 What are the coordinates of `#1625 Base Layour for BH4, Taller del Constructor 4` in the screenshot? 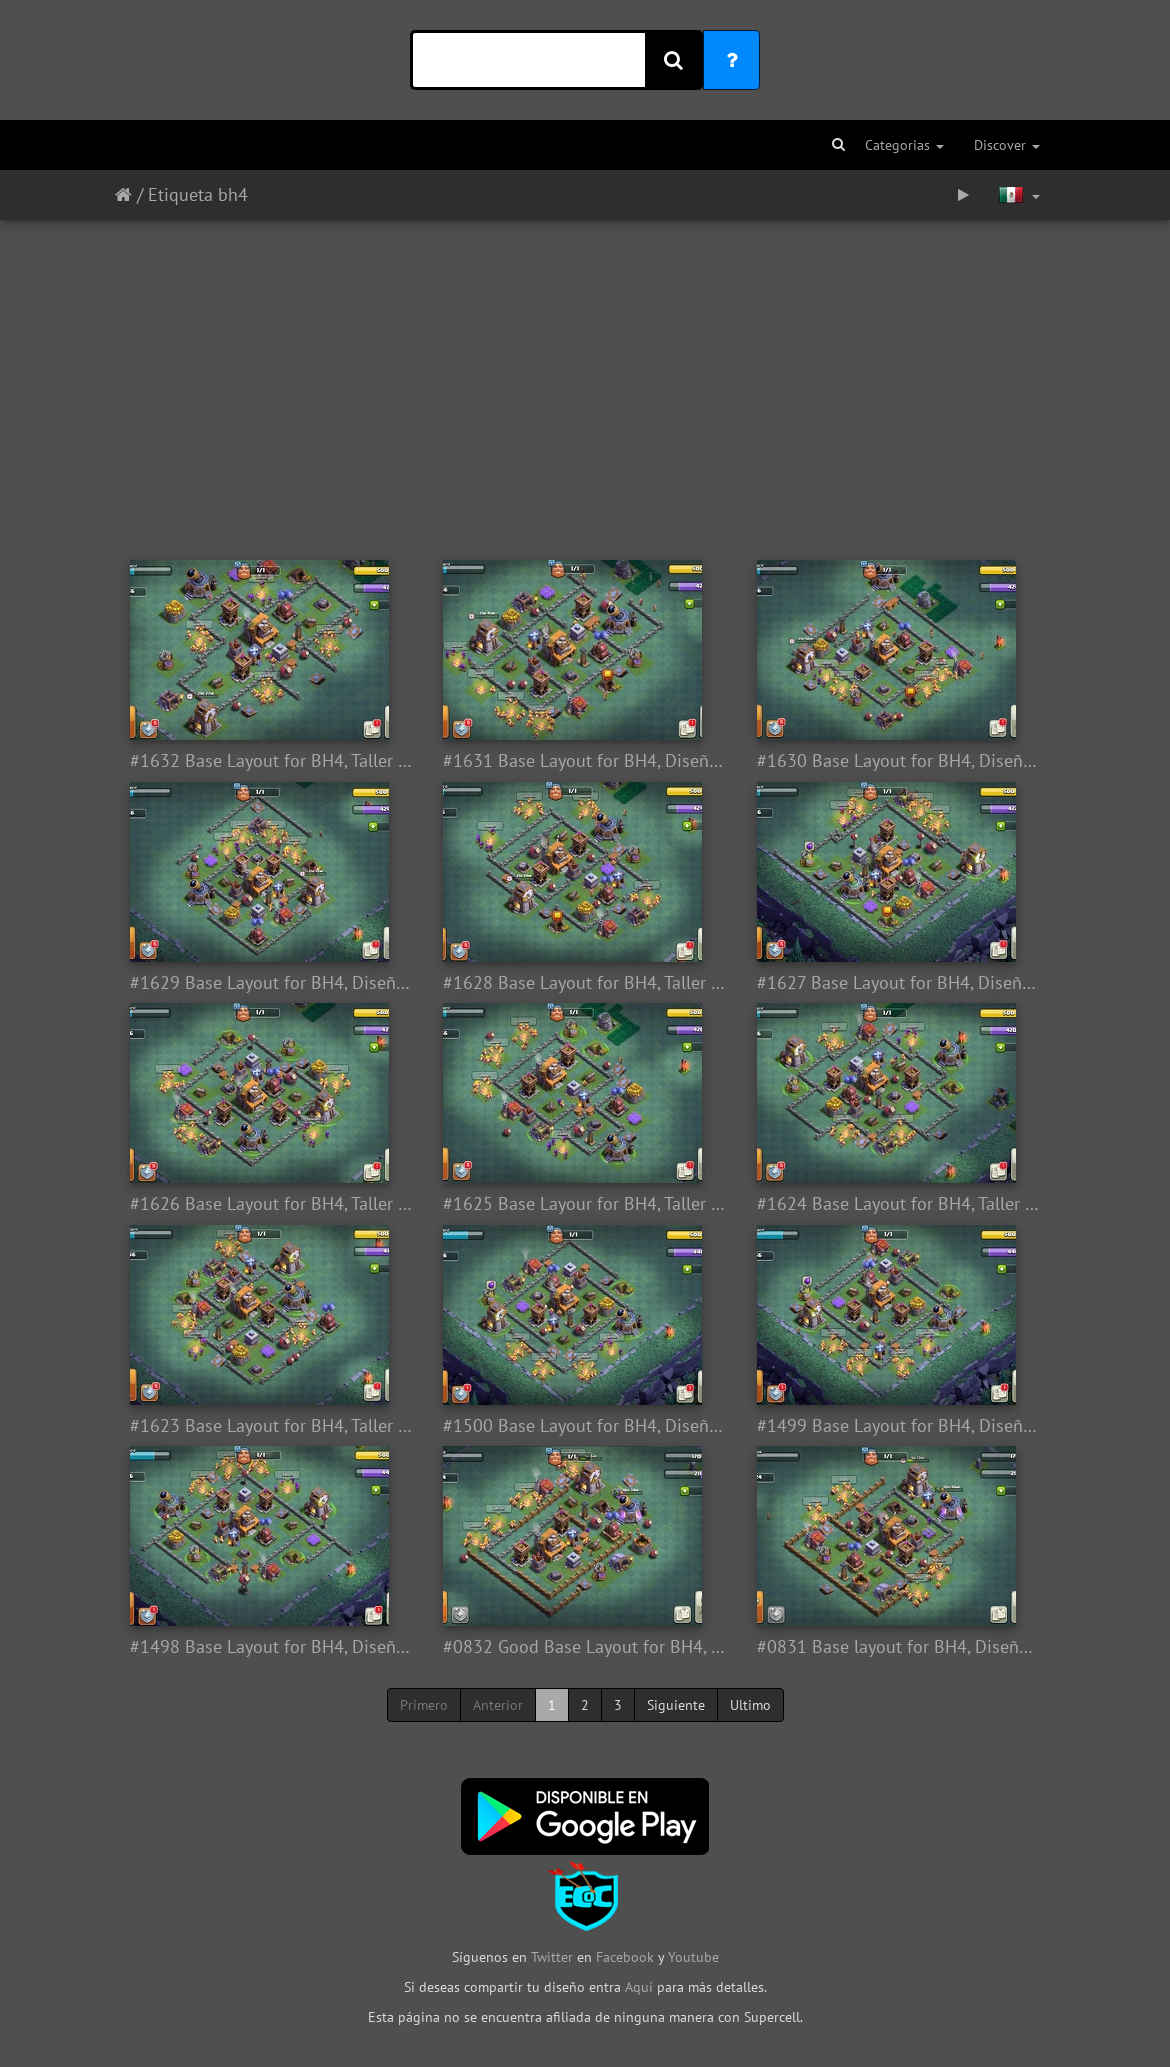 It's located at (584, 1204).